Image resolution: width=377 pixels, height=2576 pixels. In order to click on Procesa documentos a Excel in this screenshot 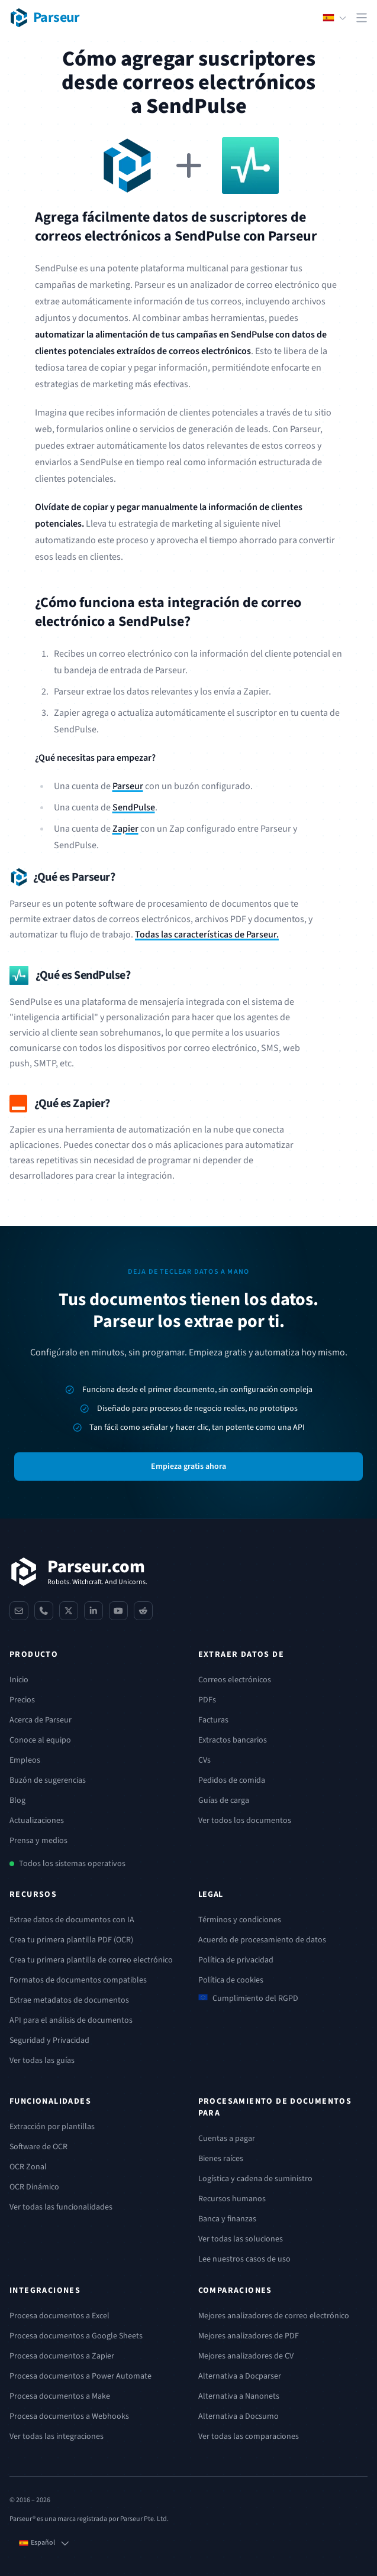, I will do `click(59, 2316)`.